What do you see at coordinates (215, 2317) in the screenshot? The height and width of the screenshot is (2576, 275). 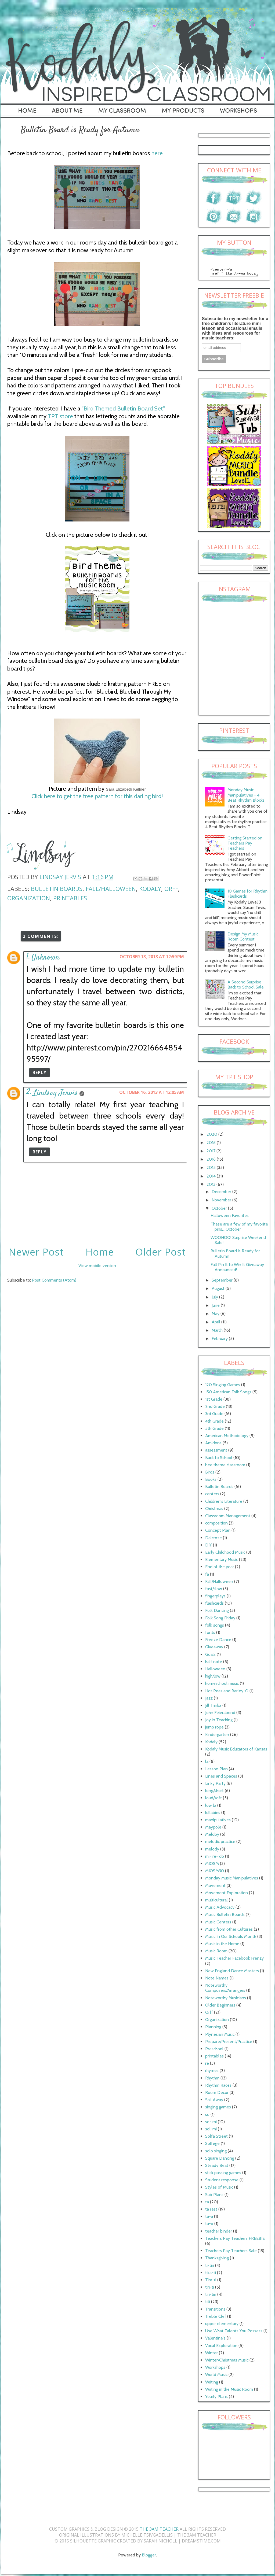 I see `Treble Clef` at bounding box center [215, 2317].